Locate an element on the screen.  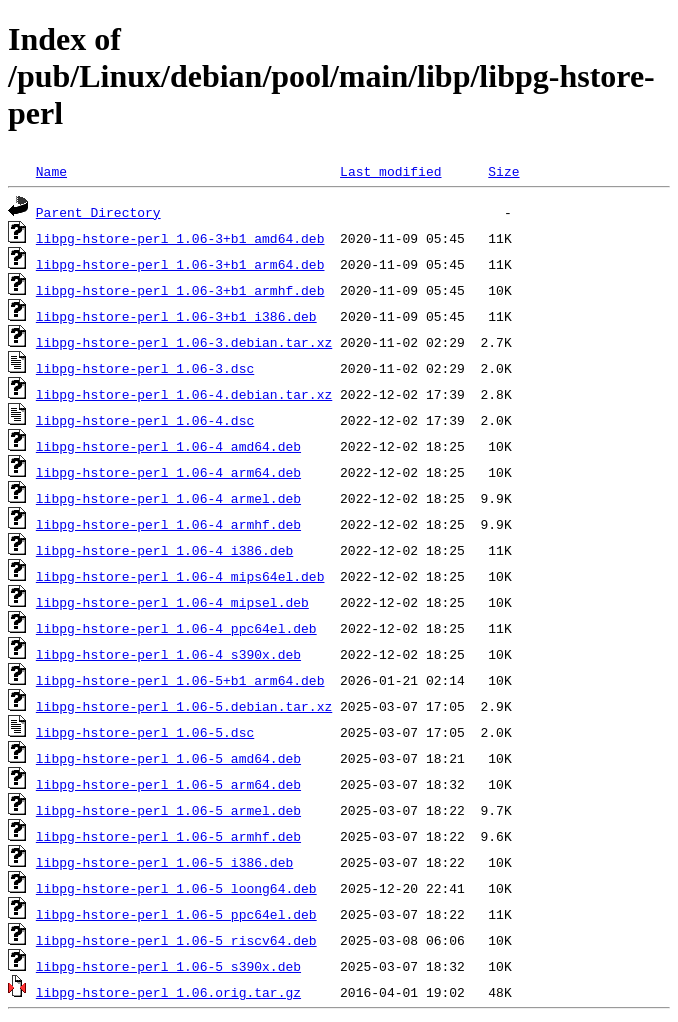
libpg-hstore-perl_1.06-4.dsc is located at coordinates (145, 420).